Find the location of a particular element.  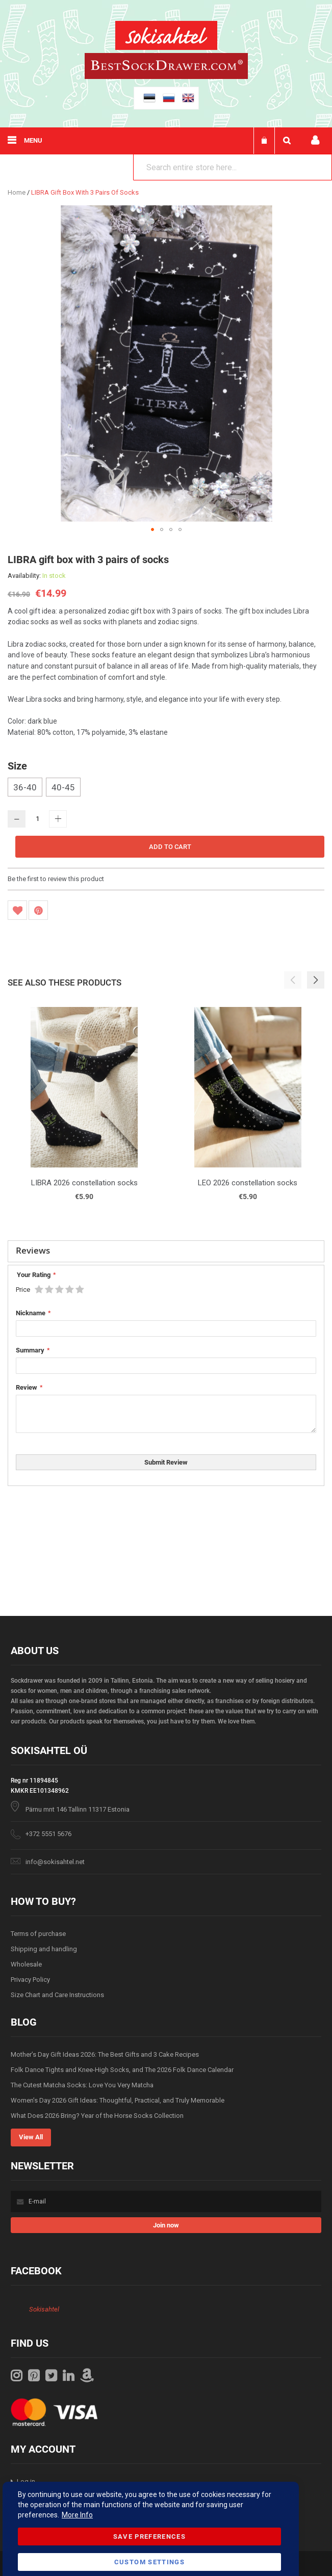

[combobox] is located at coordinates (232, 167).